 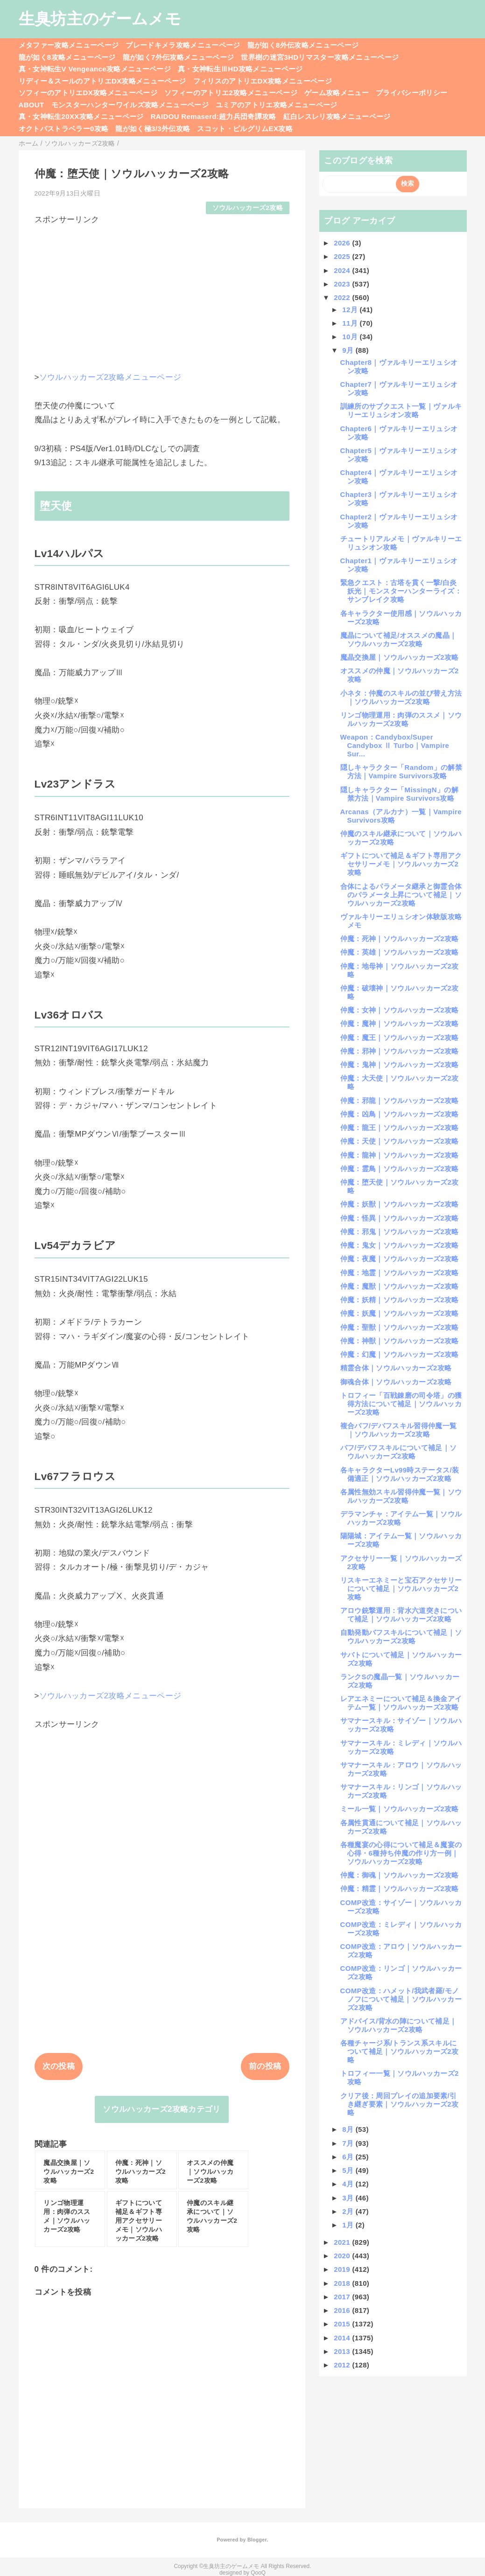 What do you see at coordinates (401, 1403) in the screenshot?
I see `トロフィー「百戦錬磨の司令塔」の獲得方法について補足｜ソウルハッカーズ2攻略` at bounding box center [401, 1403].